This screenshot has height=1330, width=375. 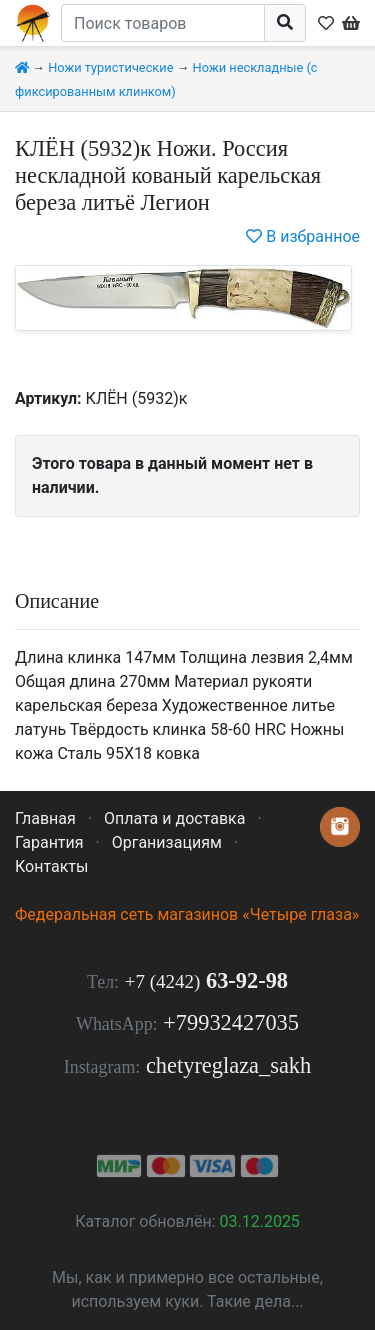 What do you see at coordinates (51, 866) in the screenshot?
I see `Контакты` at bounding box center [51, 866].